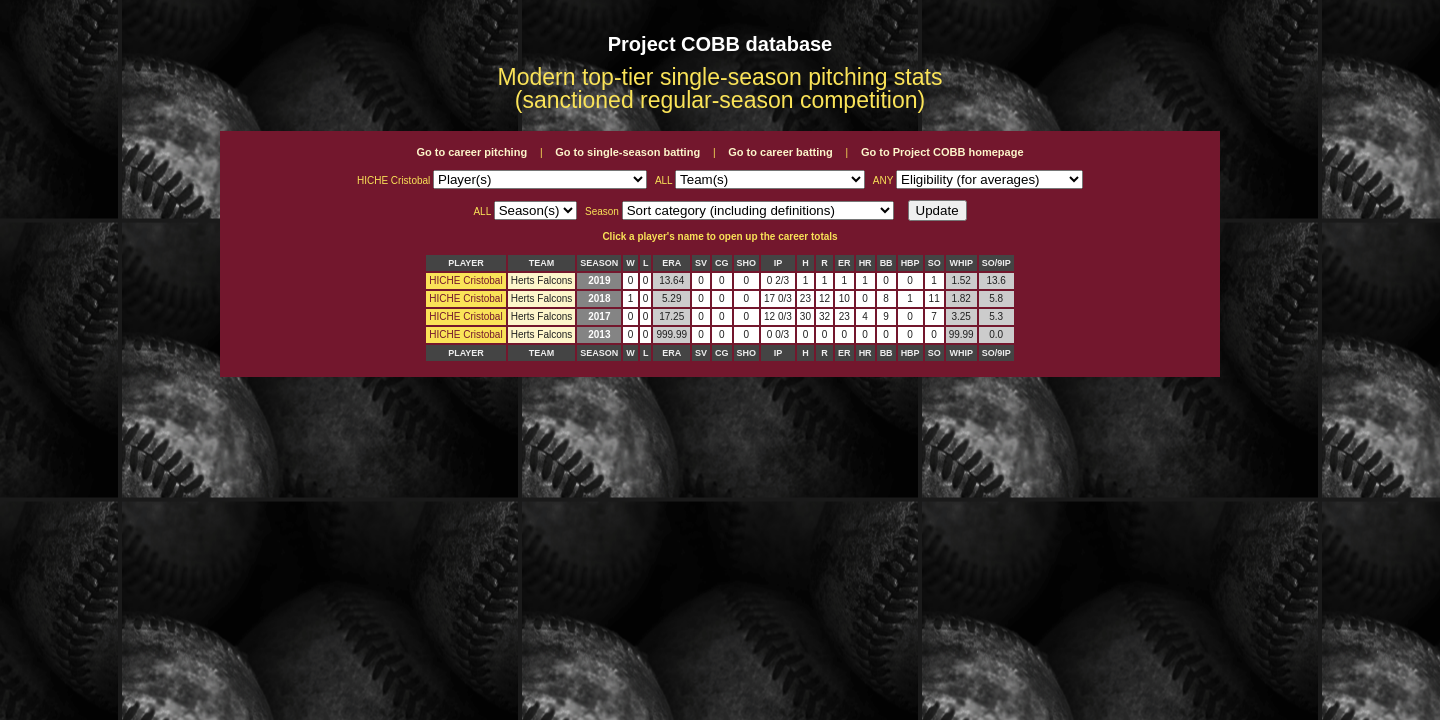 The width and height of the screenshot is (1440, 720). I want to click on HR, so click(865, 263).